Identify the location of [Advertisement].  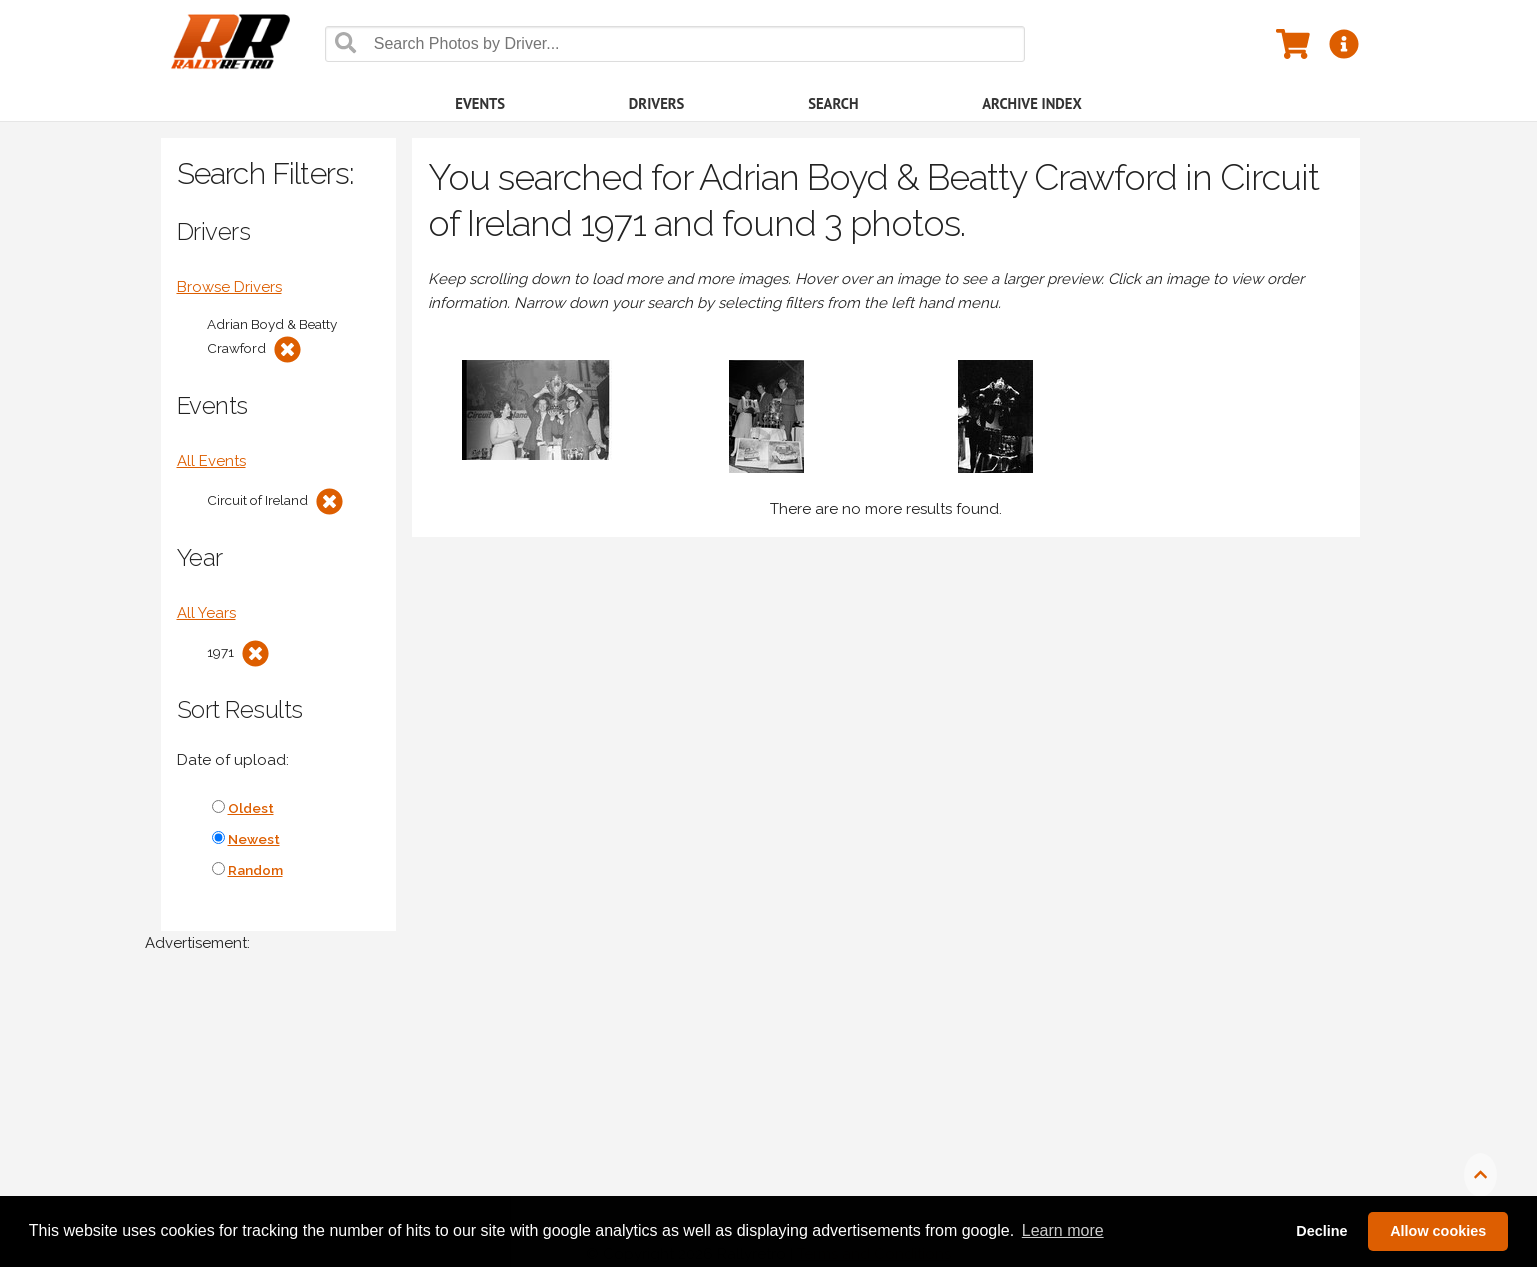
(745, 1120).